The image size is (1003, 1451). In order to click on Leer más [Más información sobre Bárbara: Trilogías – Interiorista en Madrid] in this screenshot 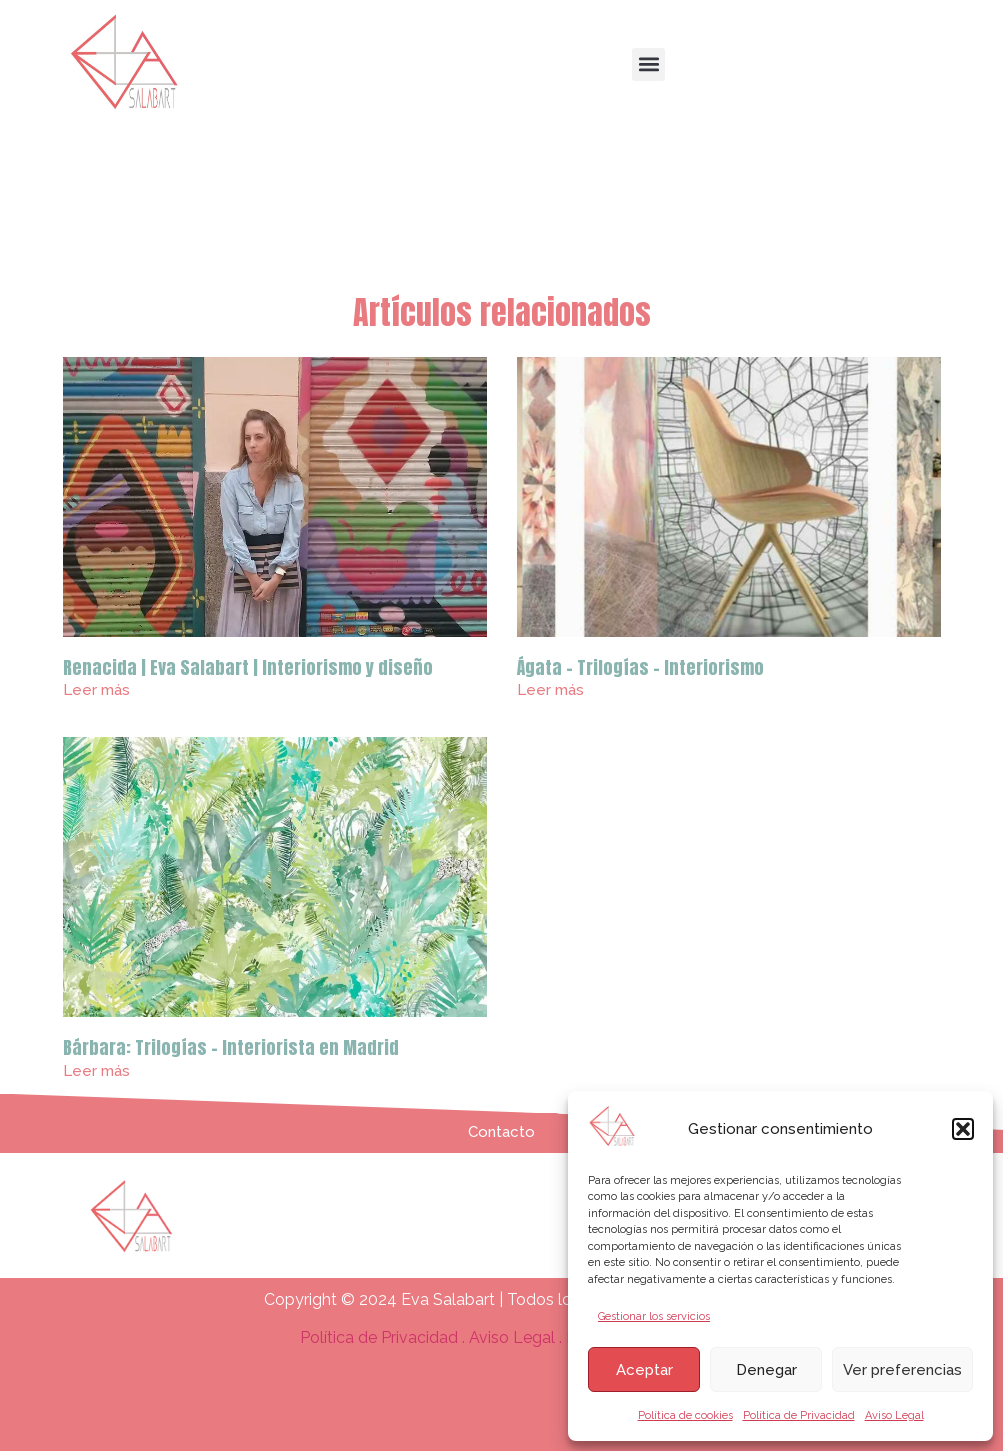, I will do `click(96, 1071)`.